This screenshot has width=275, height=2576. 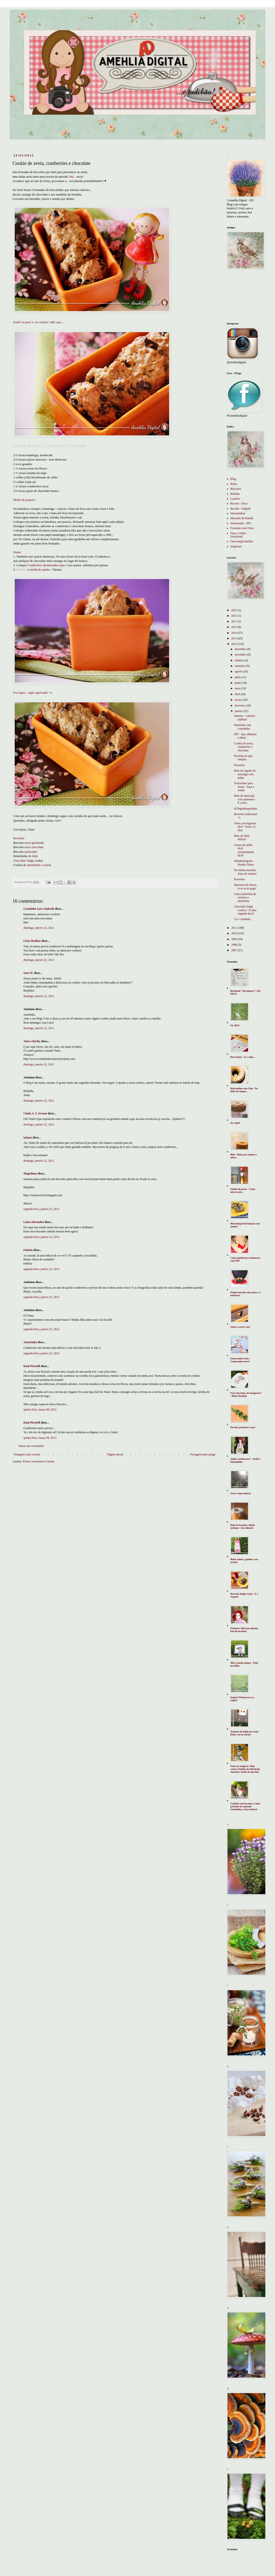 I want to click on 2009, so click(x=234, y=939).